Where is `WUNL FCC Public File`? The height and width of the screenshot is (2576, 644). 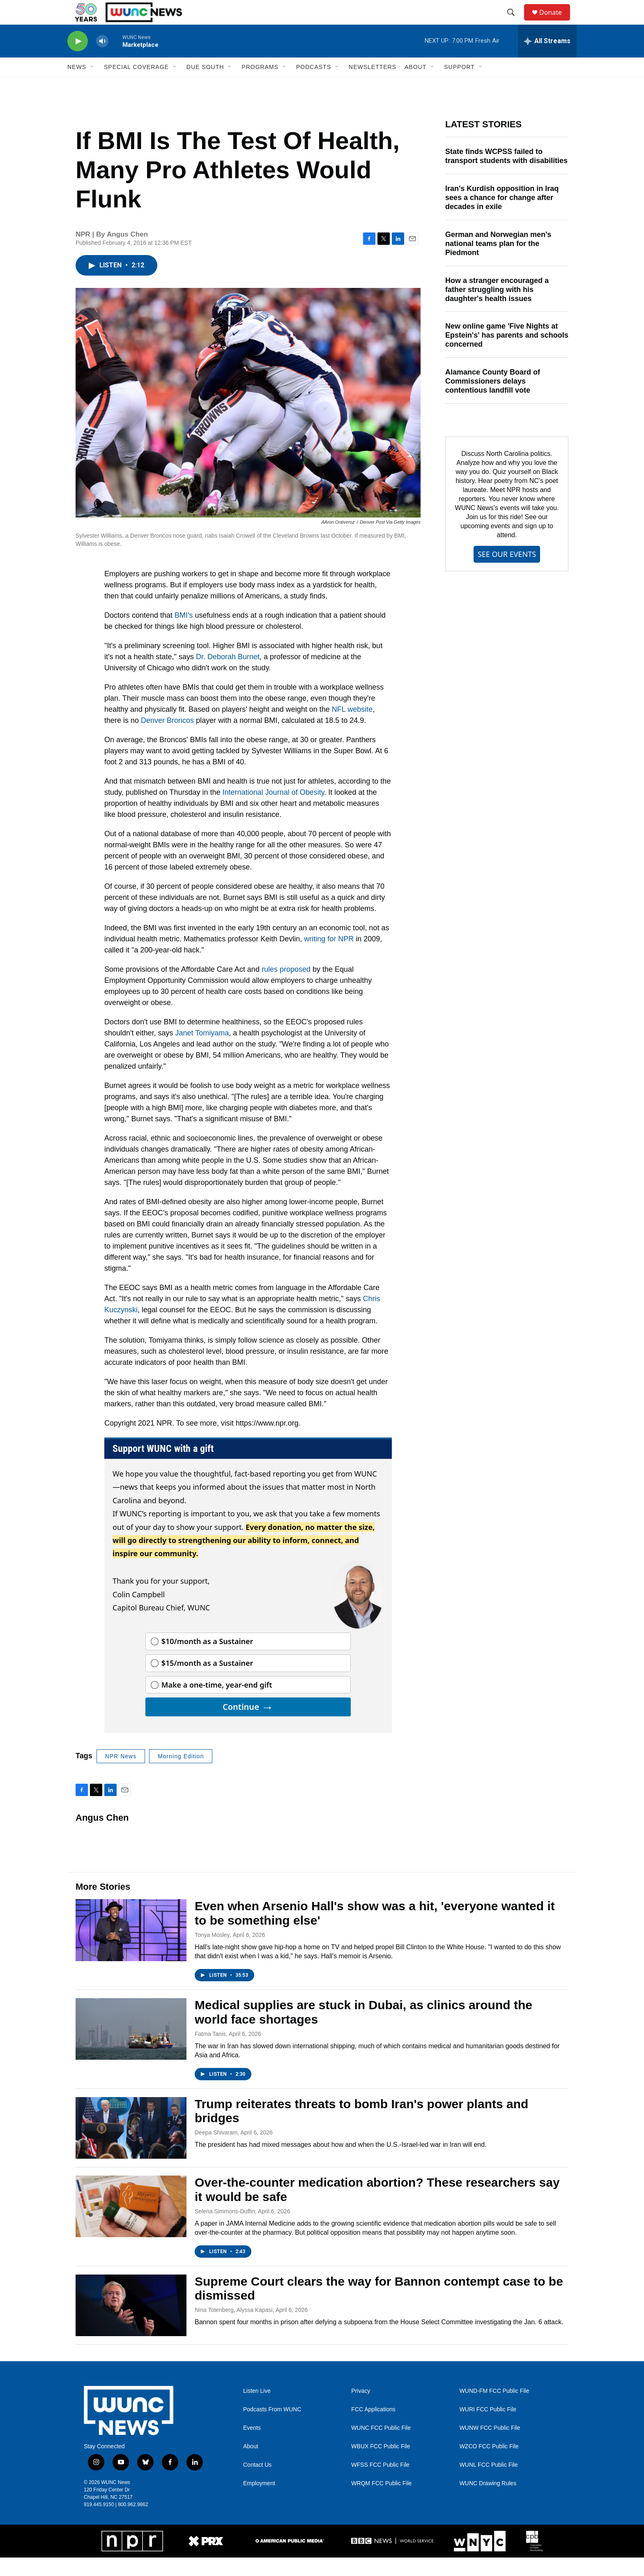
WUNL FCC Public File is located at coordinates (489, 2483).